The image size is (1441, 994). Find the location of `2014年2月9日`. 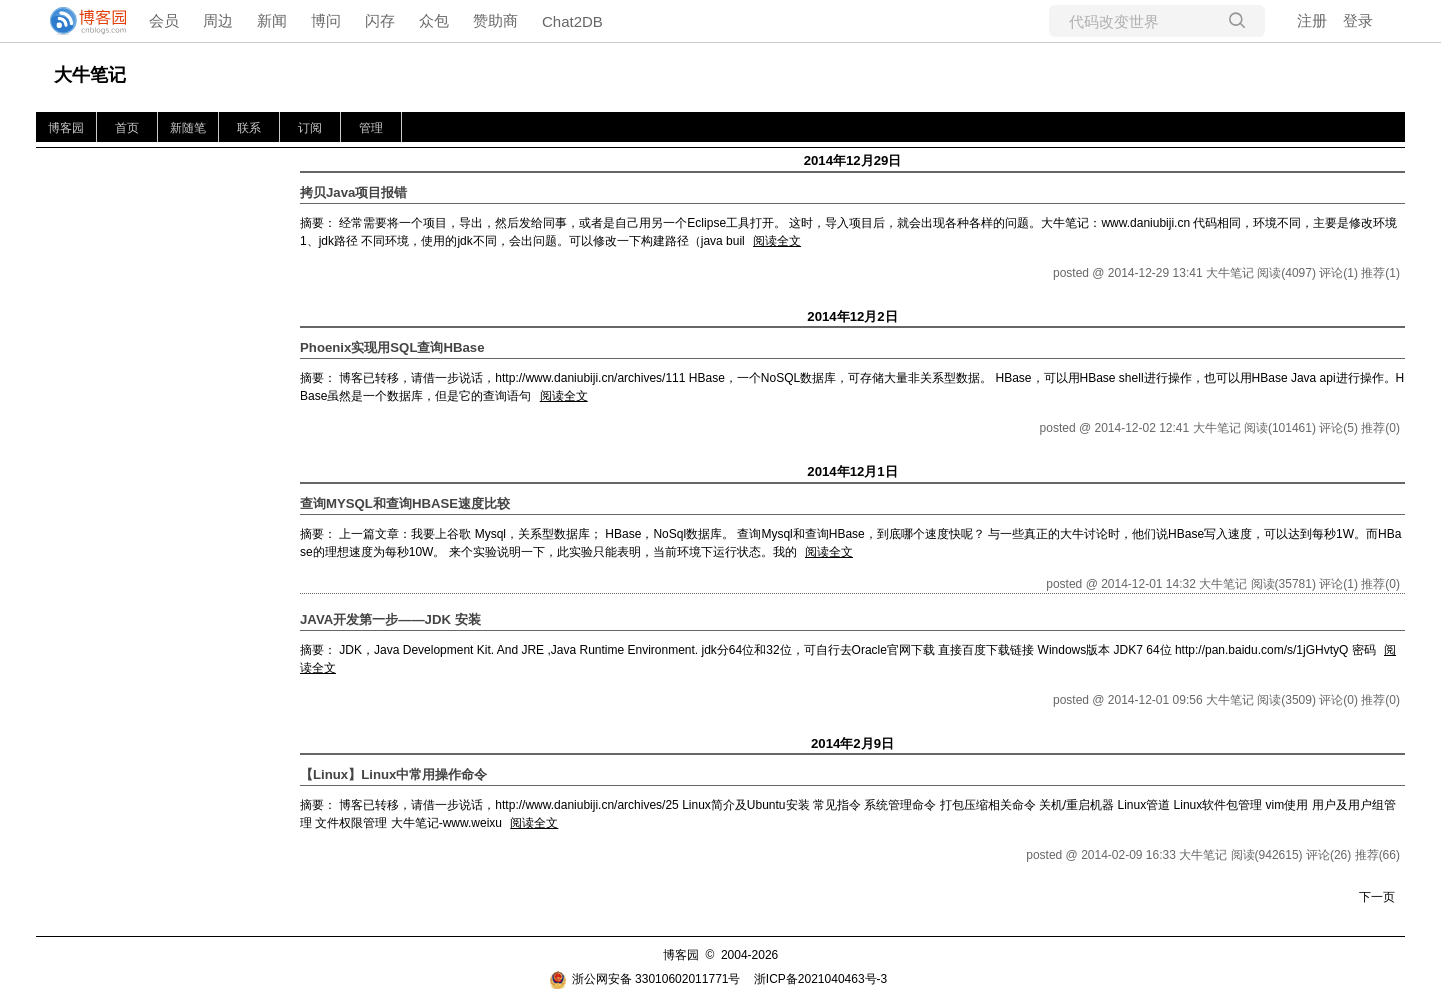

2014年2月9日 is located at coordinates (852, 743).